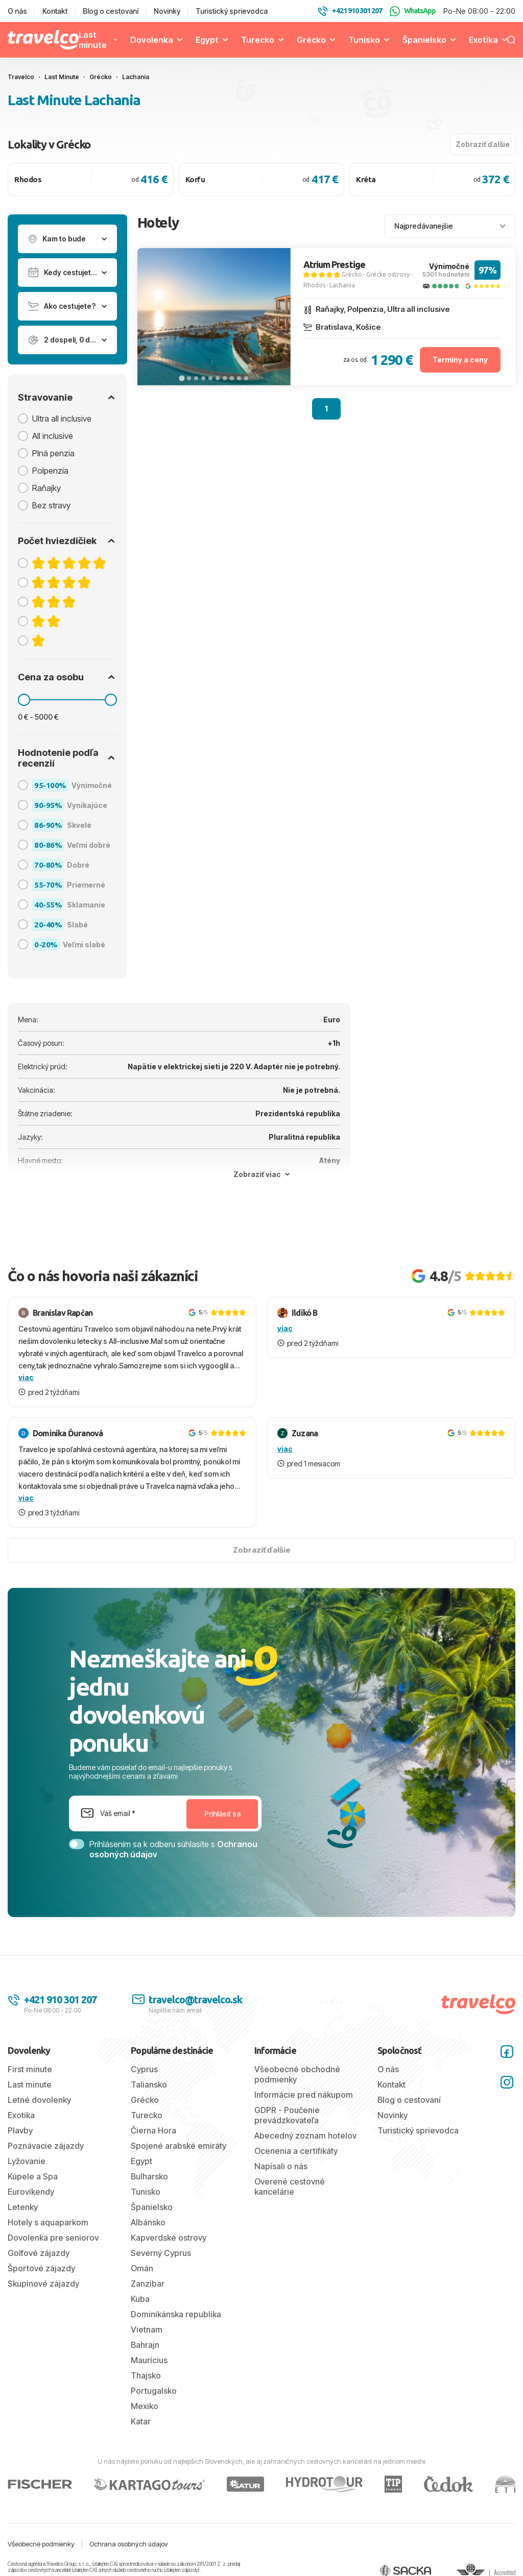 This screenshot has height=2576, width=523. What do you see at coordinates (257, 40) in the screenshot?
I see `Turecko` at bounding box center [257, 40].